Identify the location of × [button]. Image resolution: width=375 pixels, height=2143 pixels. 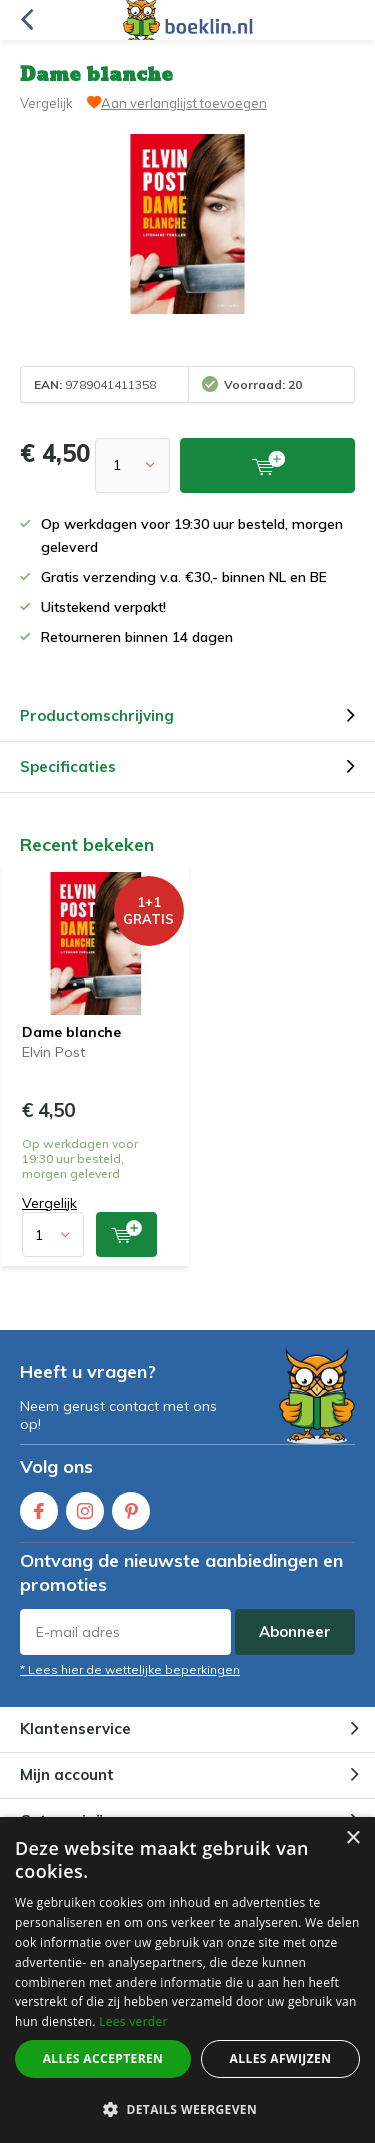
(352, 1838).